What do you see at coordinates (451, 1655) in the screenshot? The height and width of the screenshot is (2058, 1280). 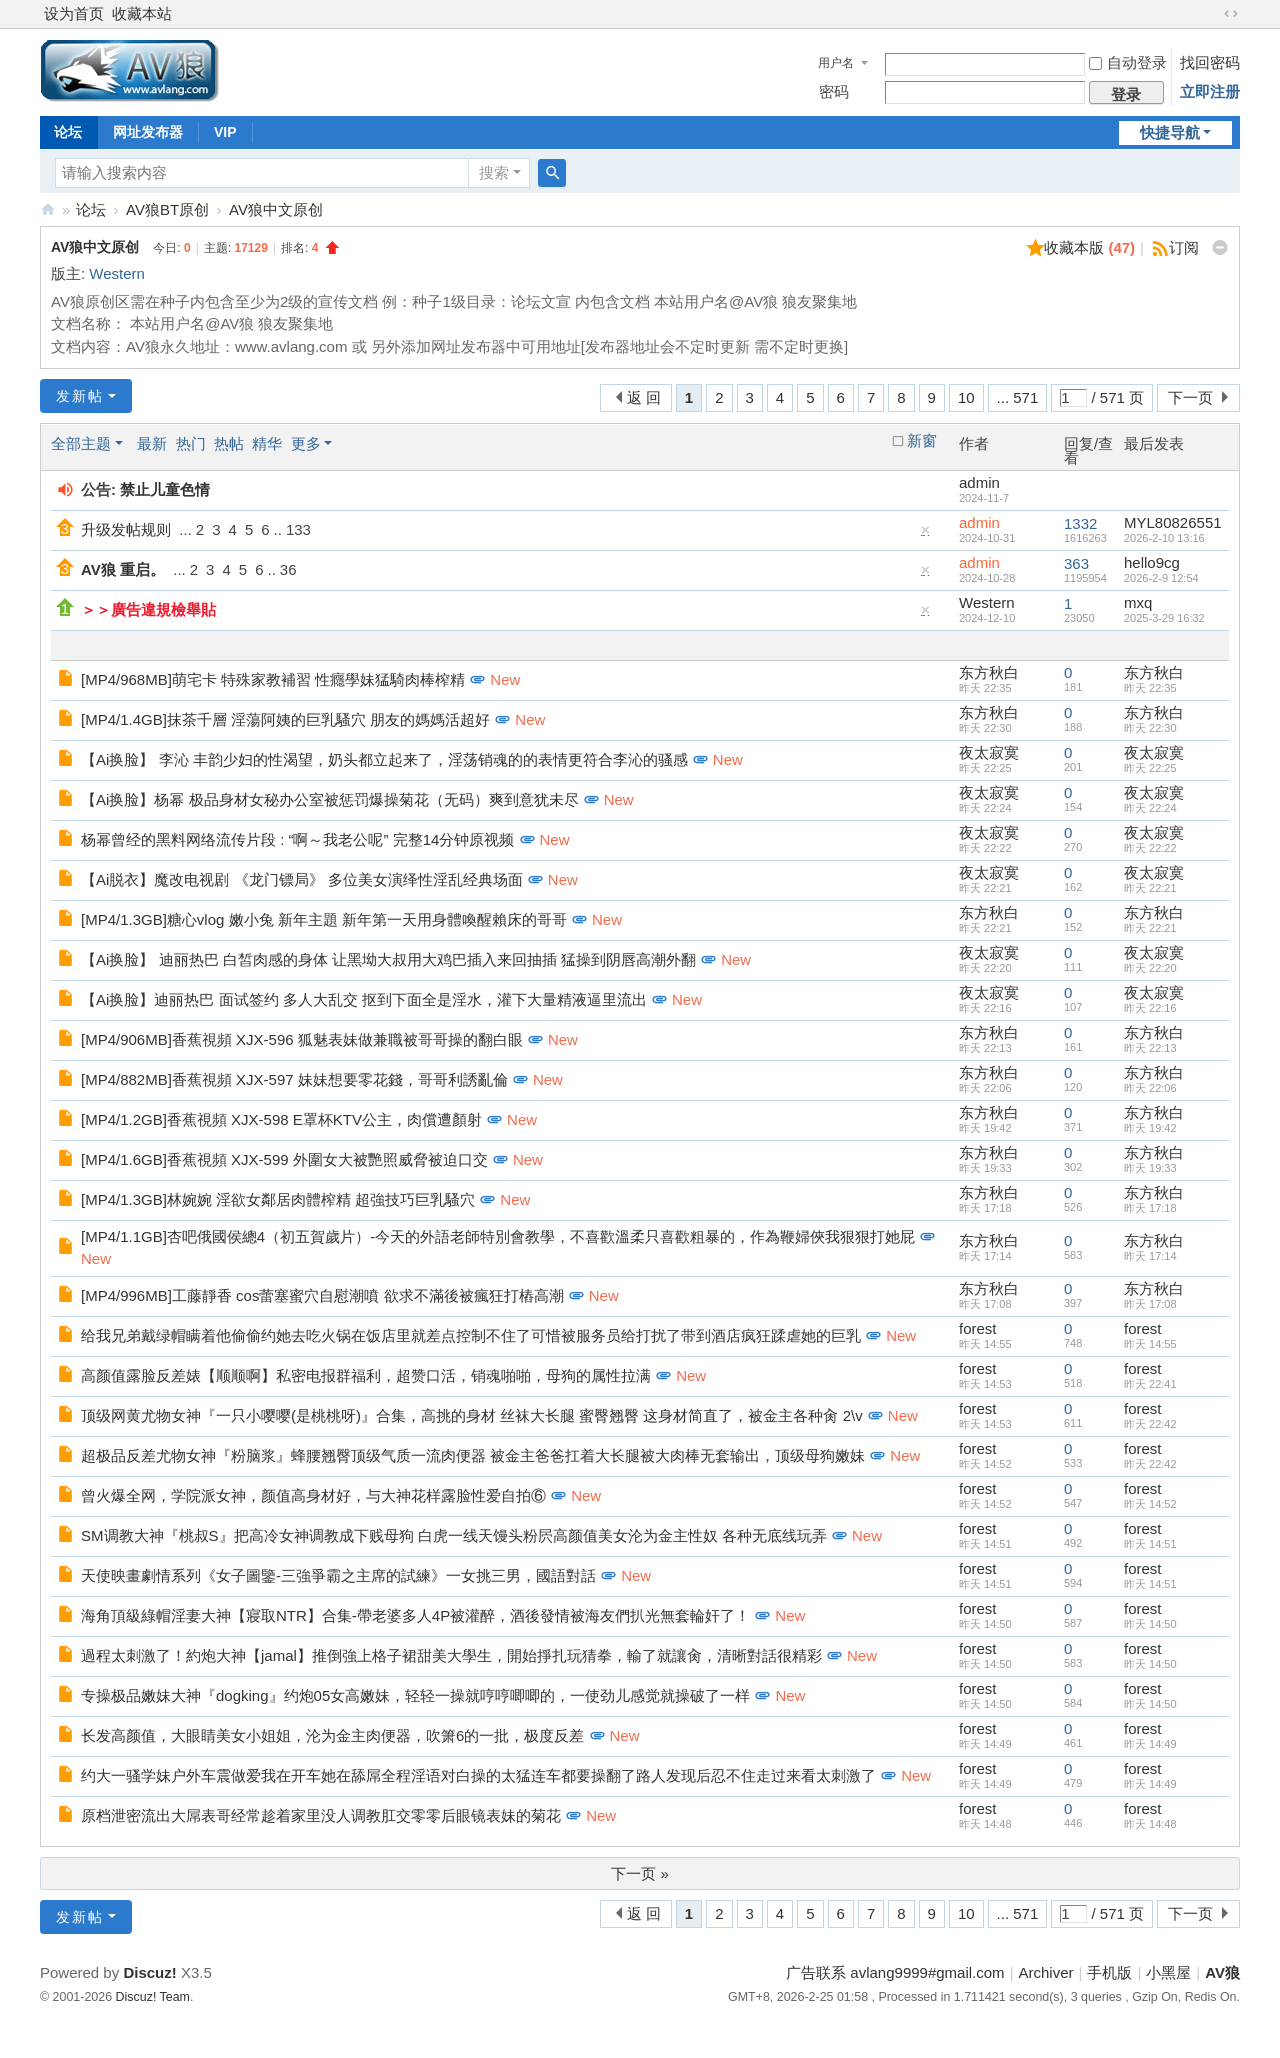 I see `過程太刺激了！約炮大神【jamal】推倒強上格子裙甜美大學生，開始掙扎玩猜拳，輸了就讓肏，清晰對話很精彩` at bounding box center [451, 1655].